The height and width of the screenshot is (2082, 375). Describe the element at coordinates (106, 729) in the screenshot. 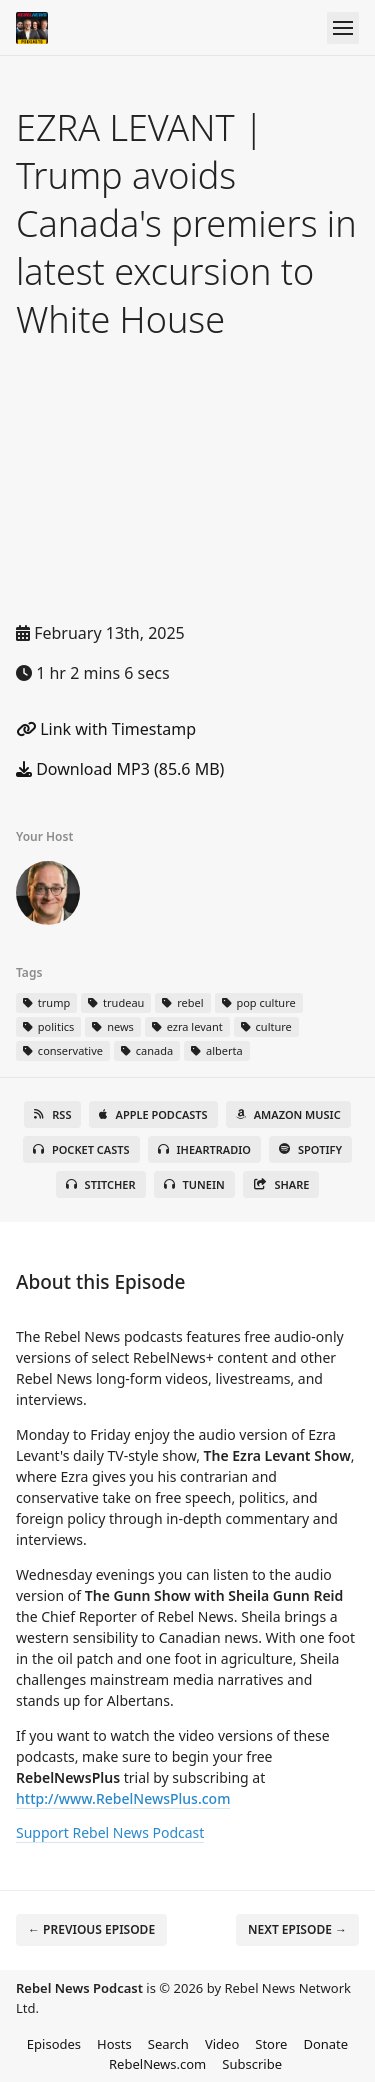

I see `Link with Timestamp` at that location.